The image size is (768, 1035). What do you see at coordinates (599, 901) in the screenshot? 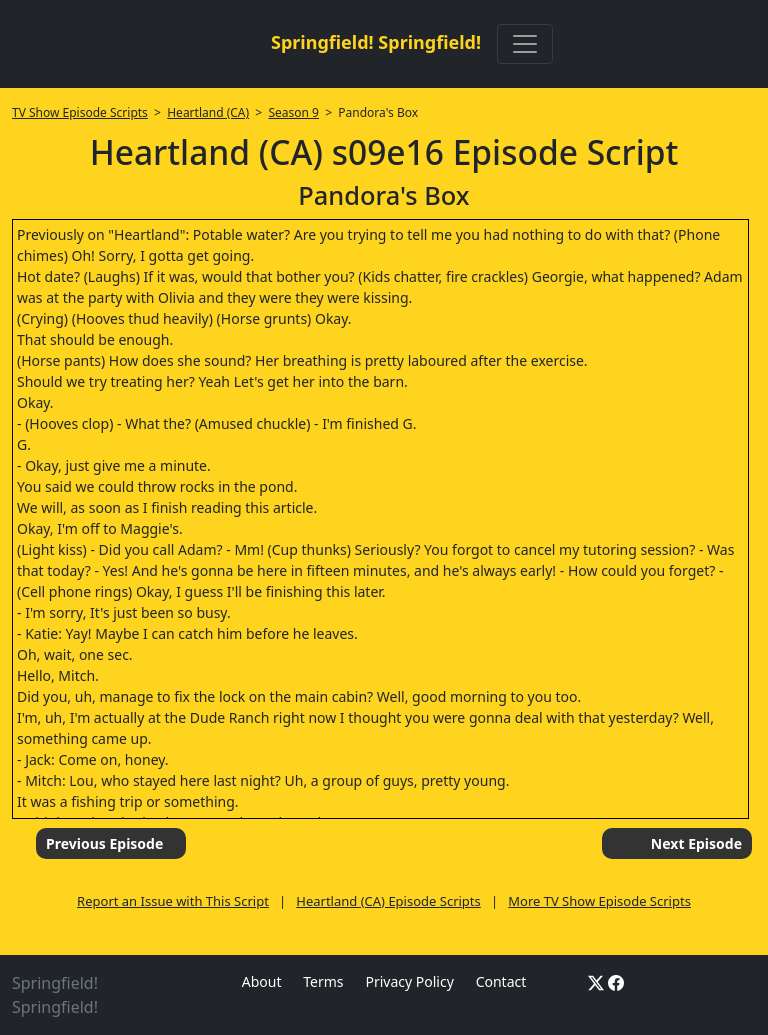
I see `More TV Show Episode Scripts` at bounding box center [599, 901].